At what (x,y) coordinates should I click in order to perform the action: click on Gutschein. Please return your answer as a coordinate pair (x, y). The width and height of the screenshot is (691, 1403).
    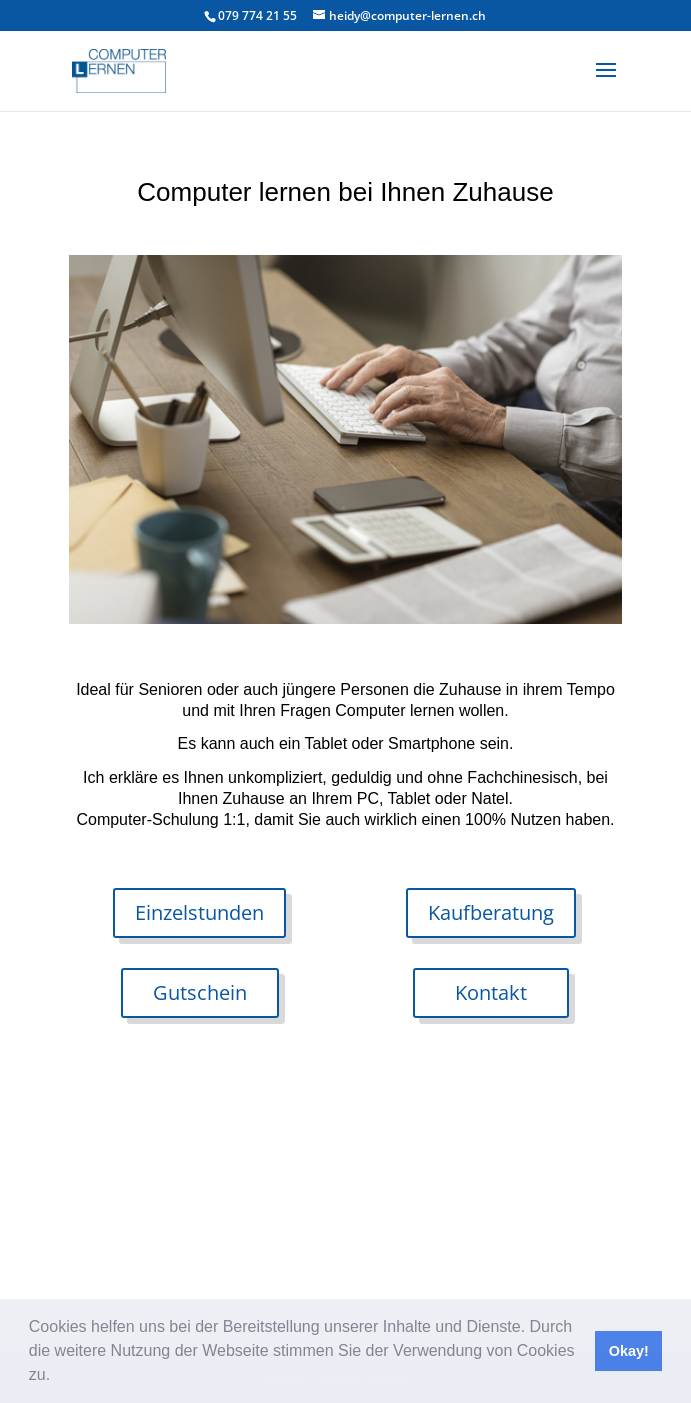
    Looking at the image, I should click on (200, 992).